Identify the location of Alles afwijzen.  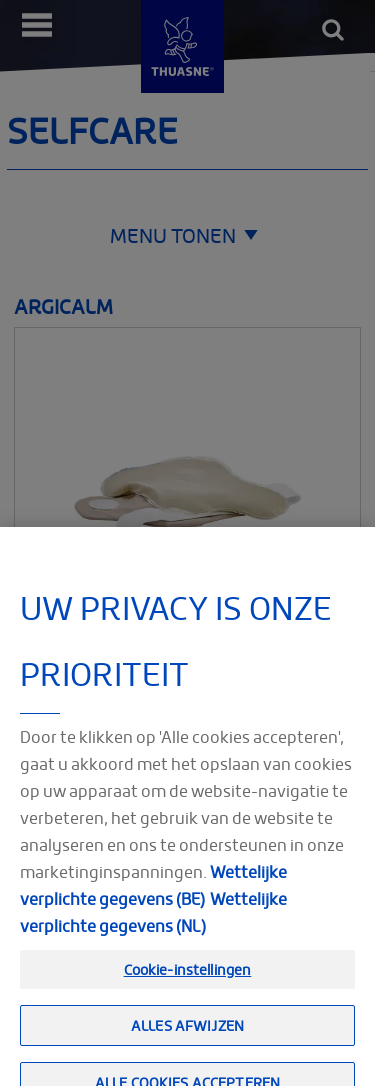
(187, 1042).